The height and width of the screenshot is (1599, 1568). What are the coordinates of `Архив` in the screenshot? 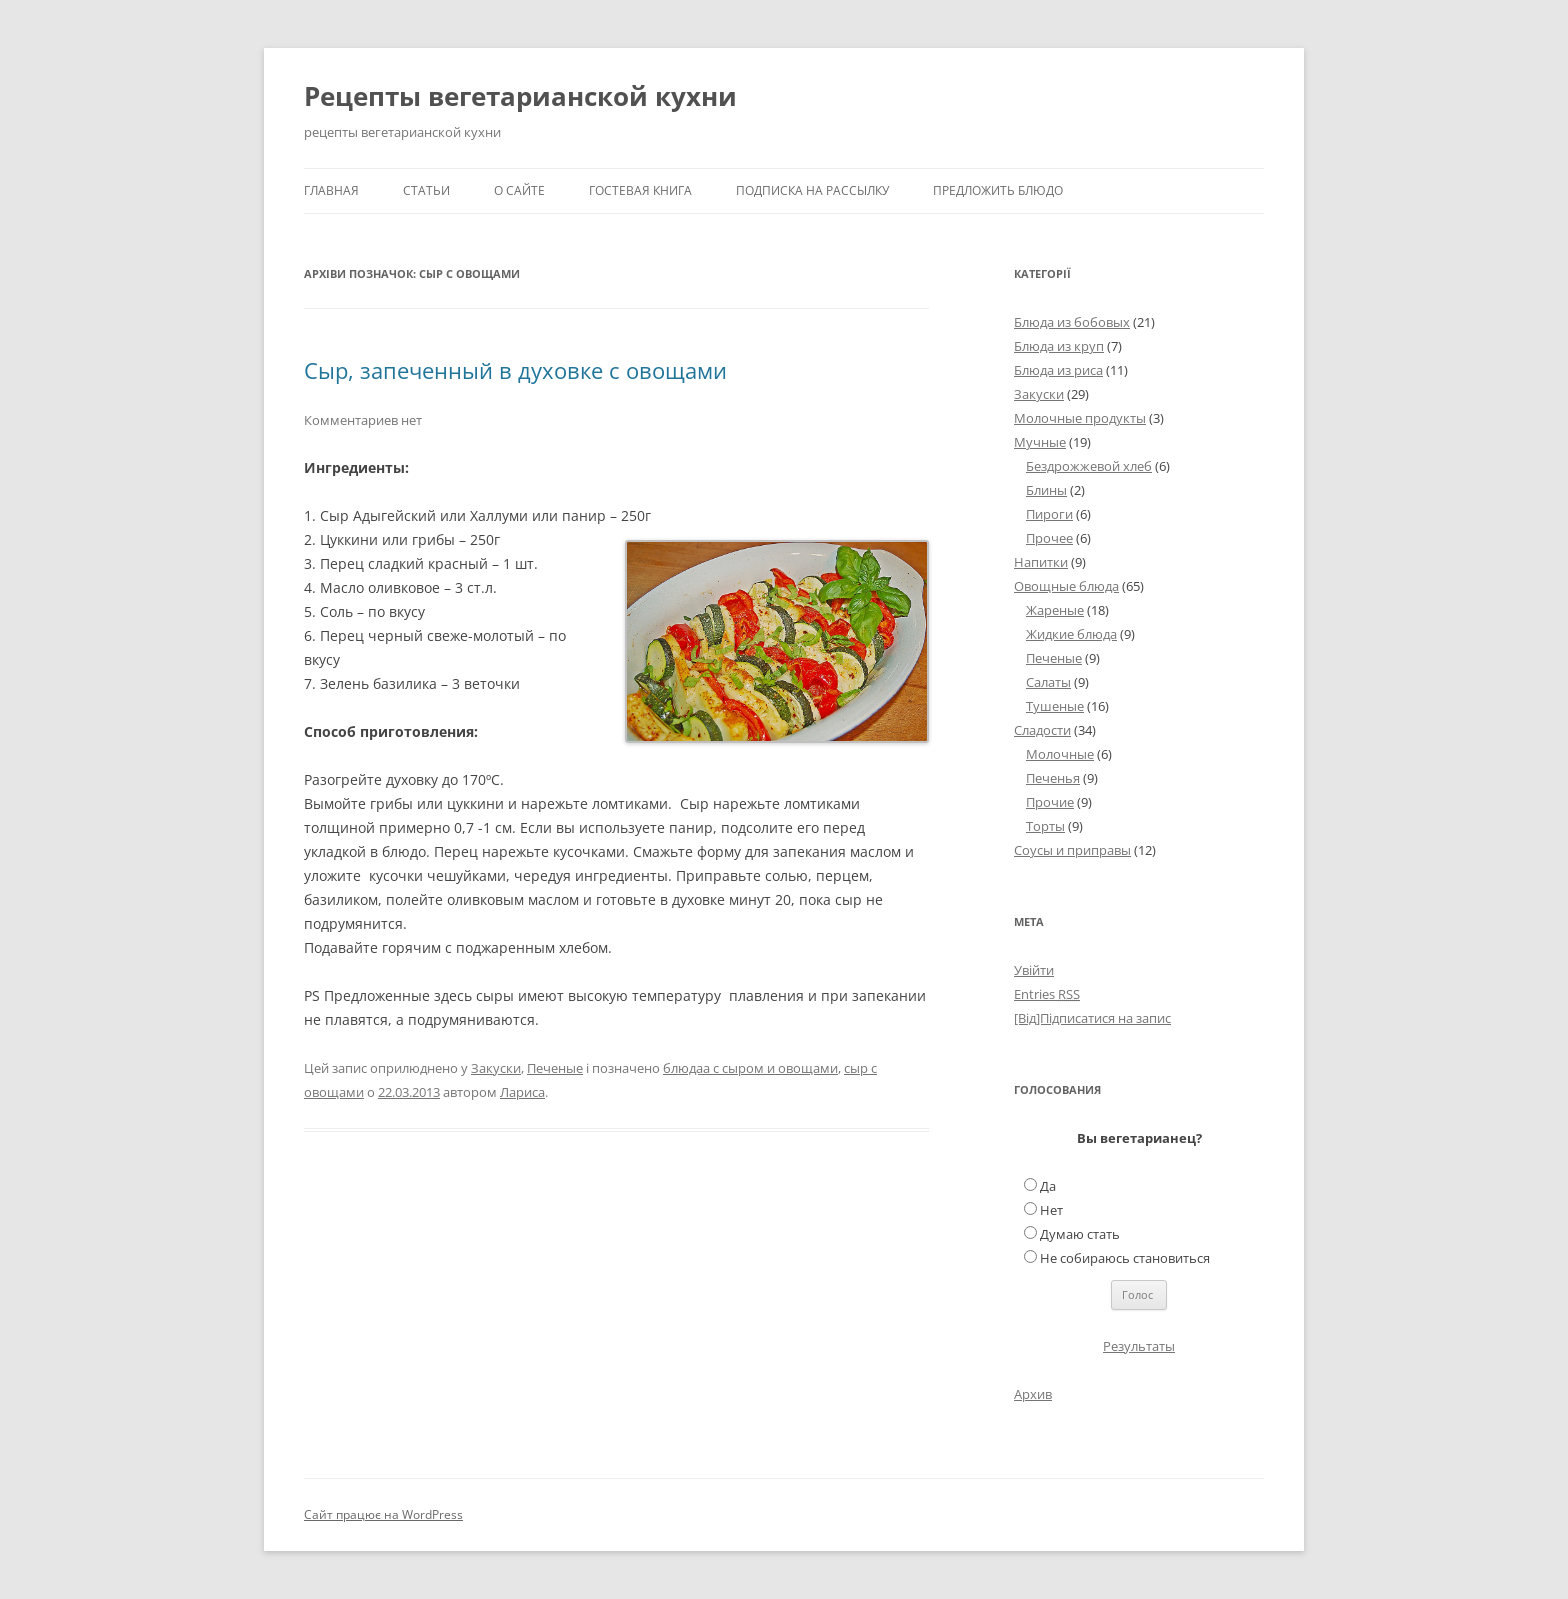 It's located at (1033, 1394).